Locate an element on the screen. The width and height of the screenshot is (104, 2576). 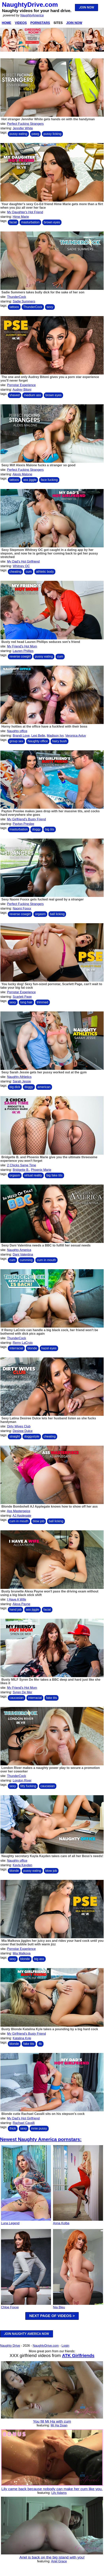
cumming is located at coordinates (26, 1260).